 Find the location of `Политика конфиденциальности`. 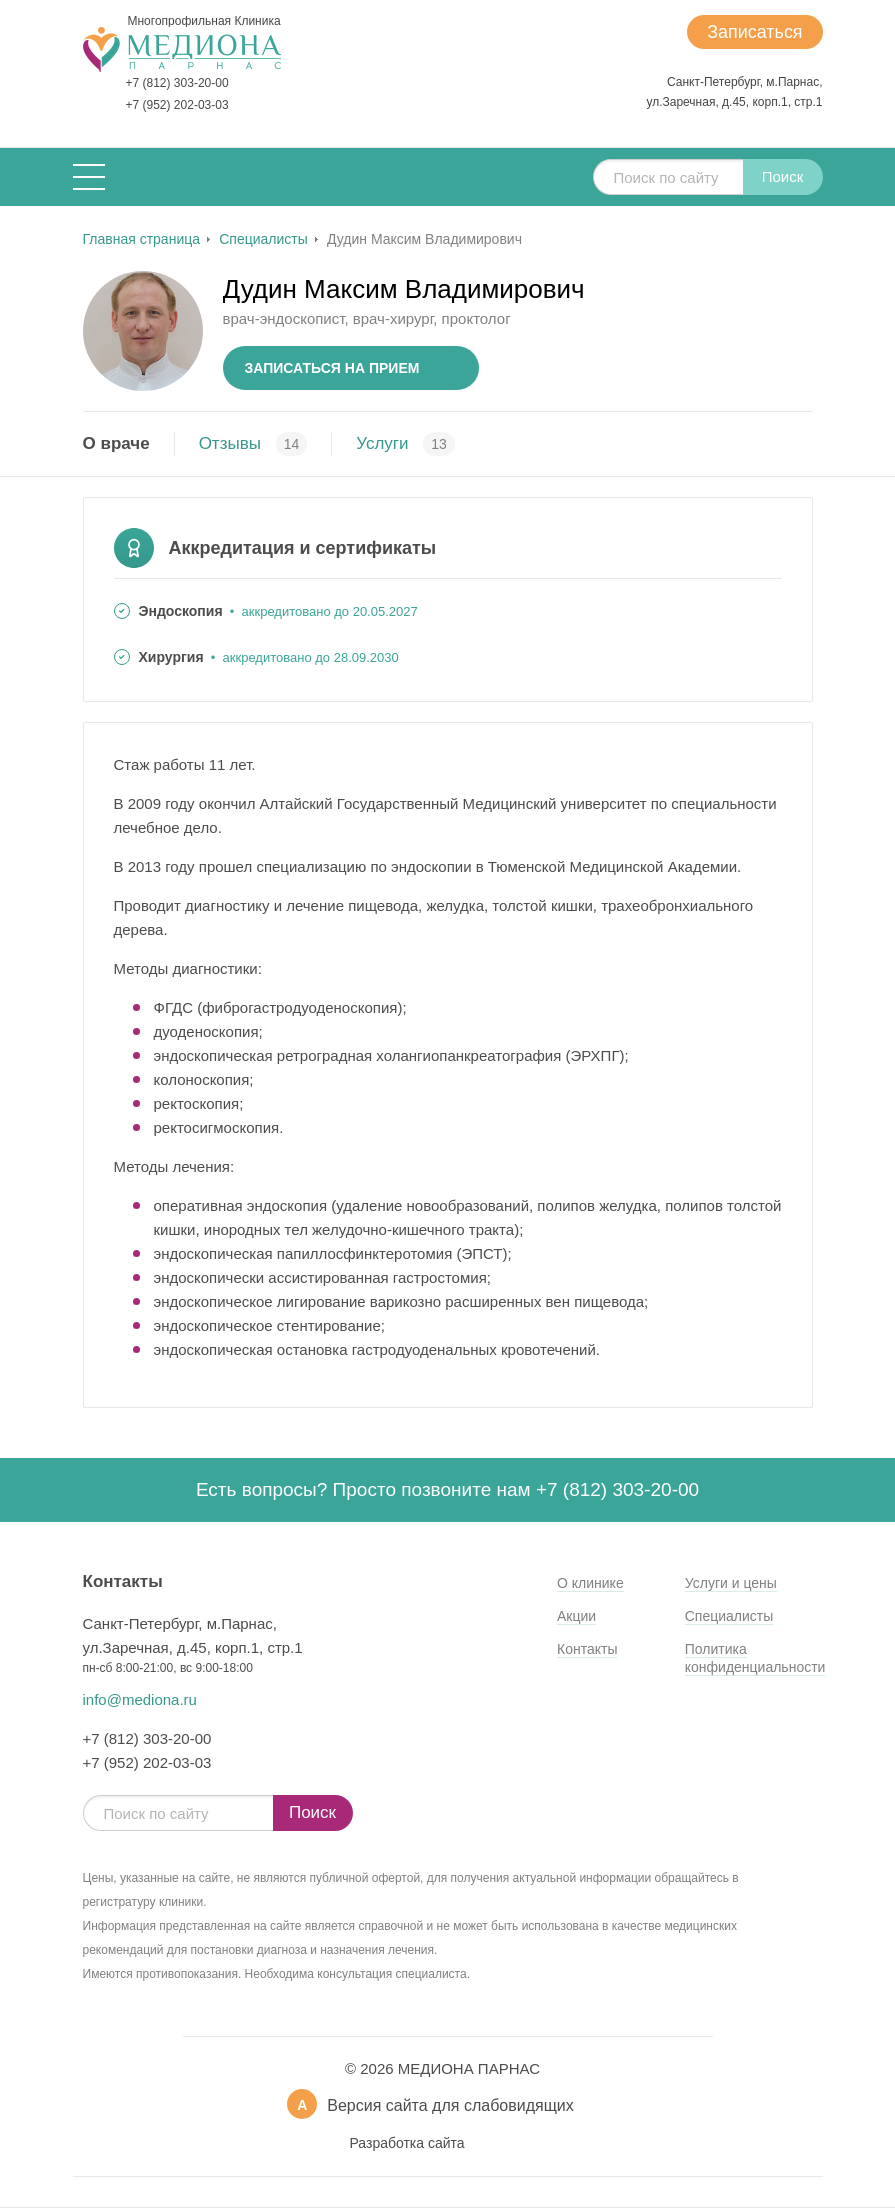

Политика конфиденциальности is located at coordinates (755, 1658).